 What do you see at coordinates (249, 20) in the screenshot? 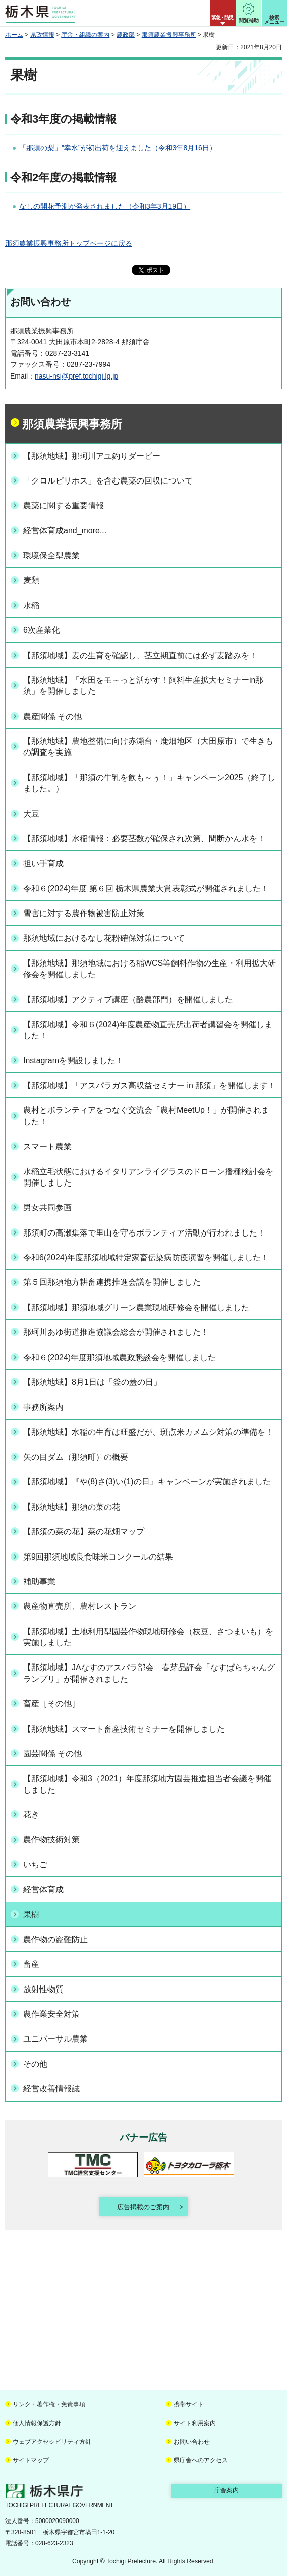
I see `閲覧補助 [button]` at bounding box center [249, 20].